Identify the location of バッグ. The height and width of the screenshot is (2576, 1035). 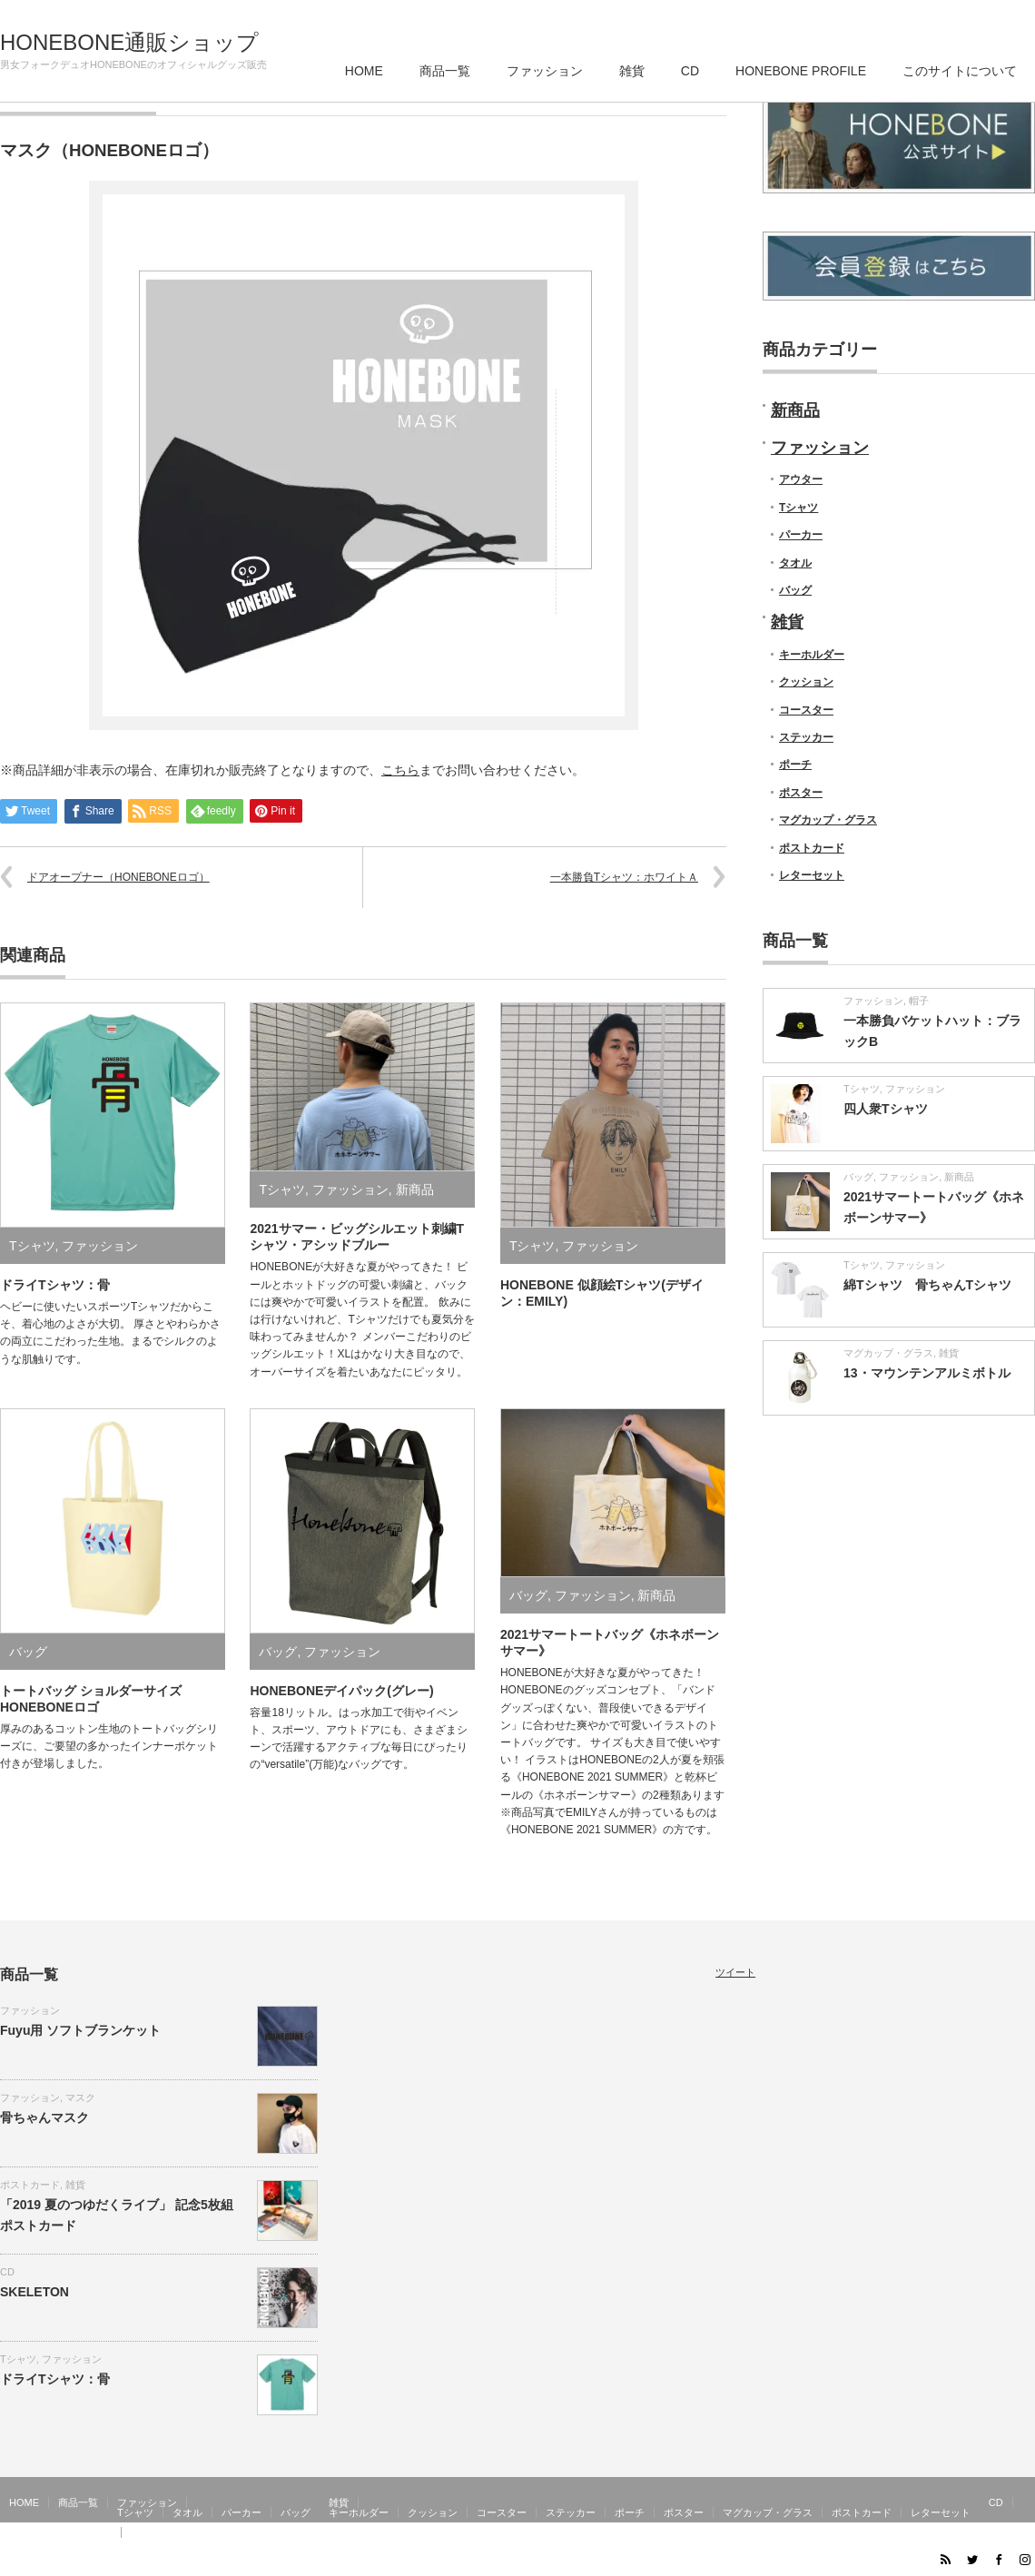
(28, 1651).